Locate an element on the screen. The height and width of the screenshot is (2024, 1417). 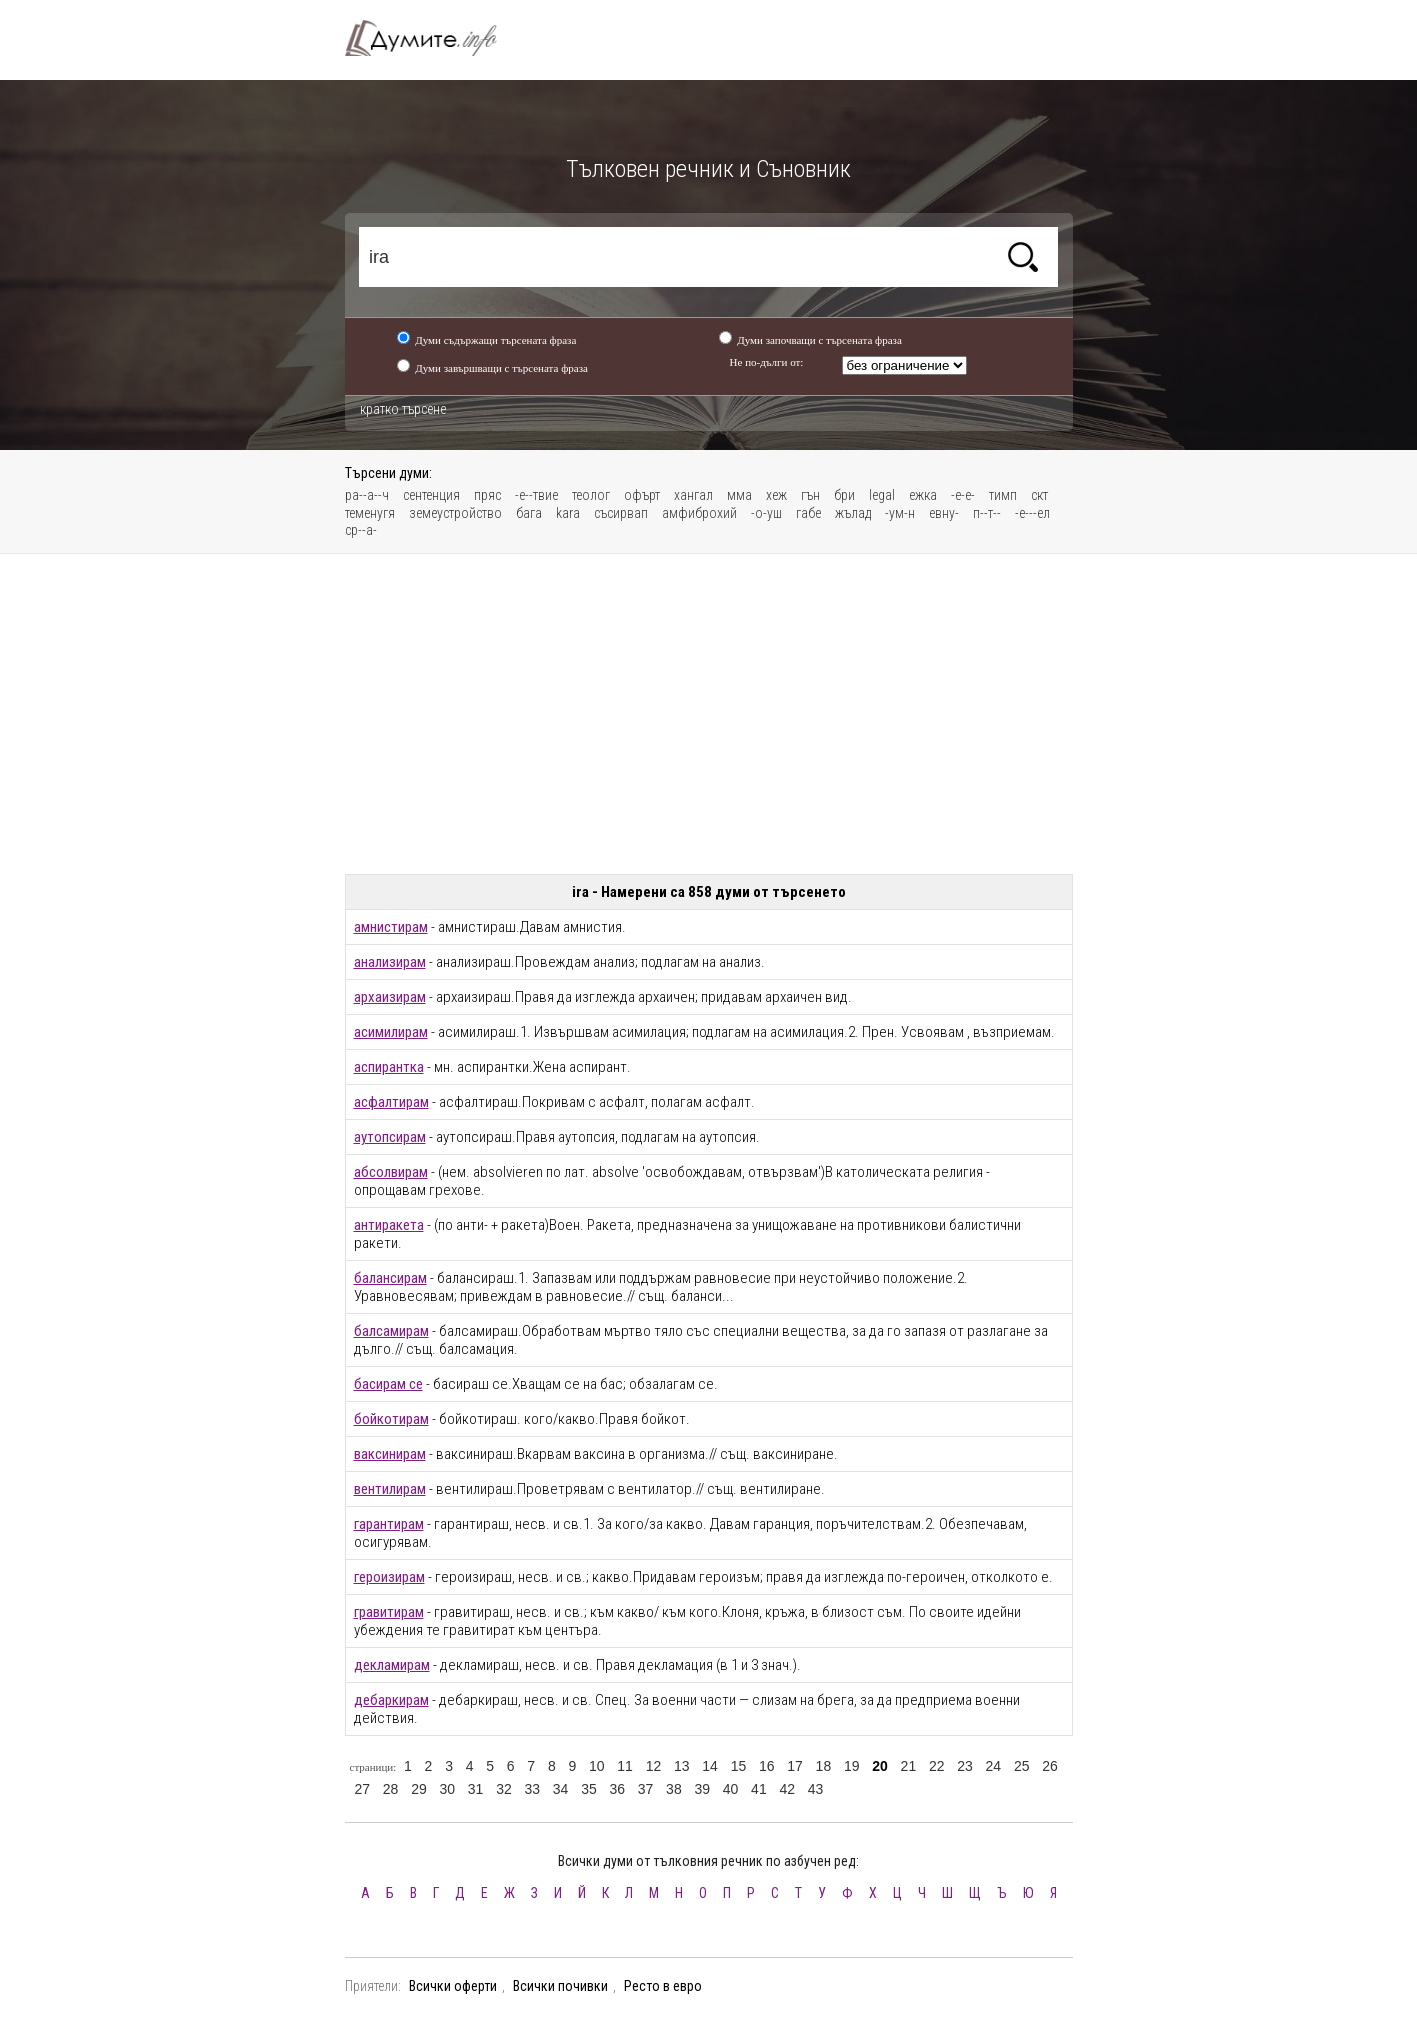
27 is located at coordinates (363, 1789).